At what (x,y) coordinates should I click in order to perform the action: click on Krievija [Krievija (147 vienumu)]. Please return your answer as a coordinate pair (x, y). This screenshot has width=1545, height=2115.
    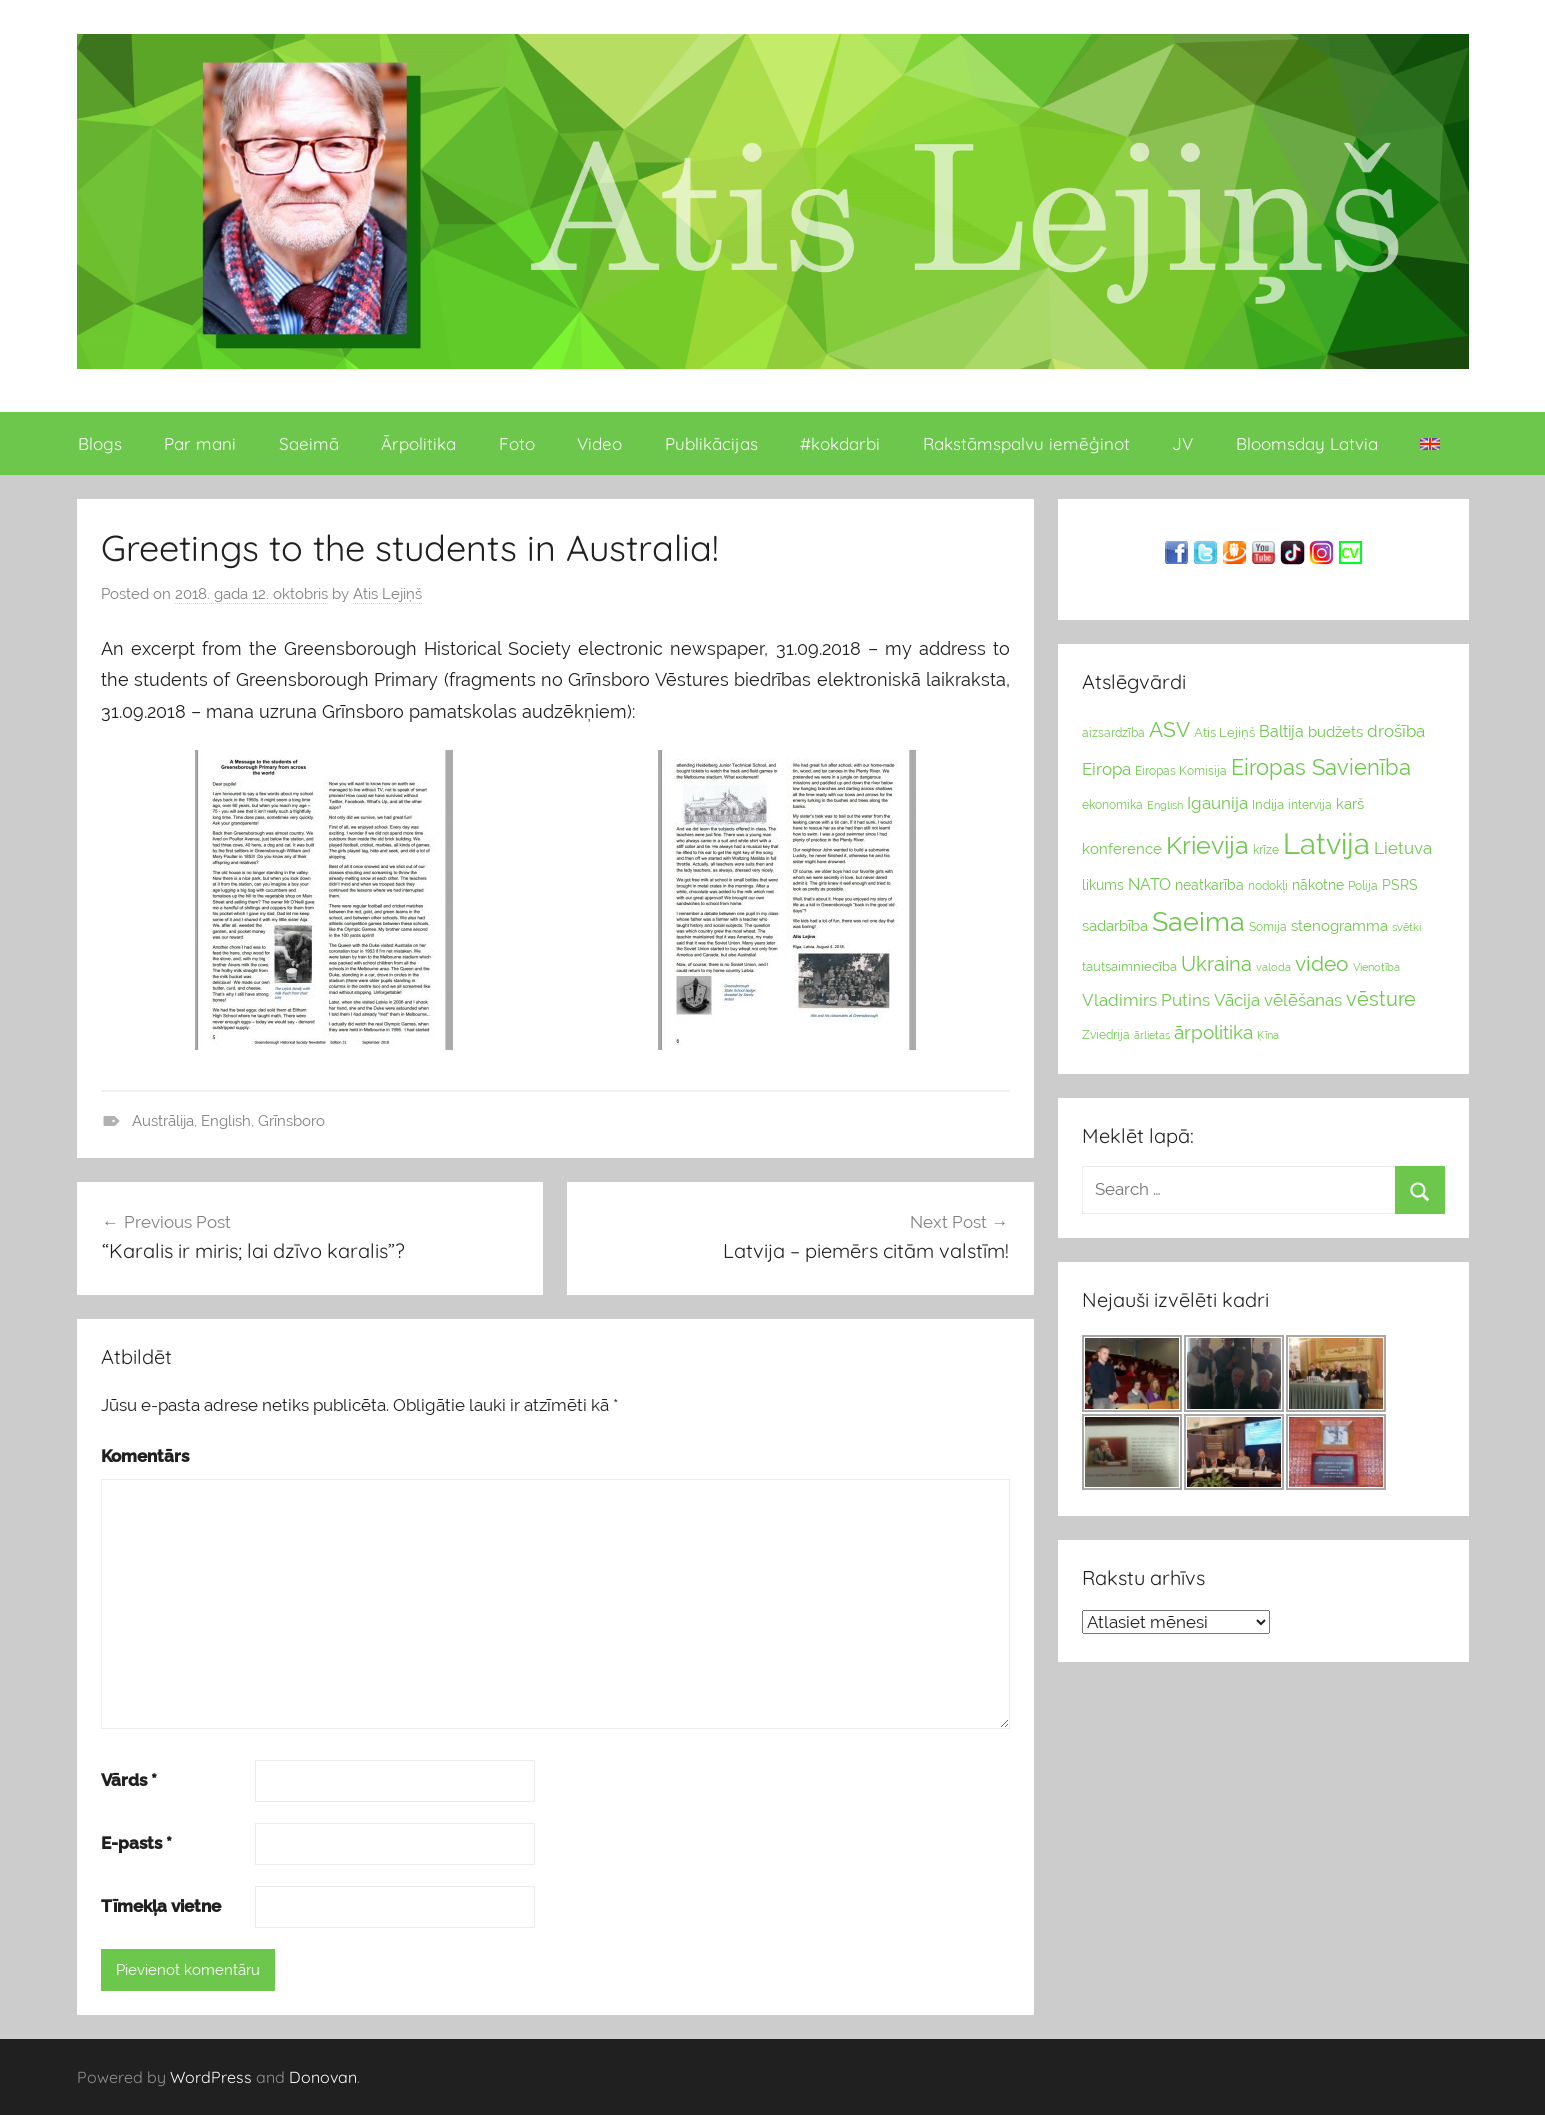
    Looking at the image, I should click on (1207, 845).